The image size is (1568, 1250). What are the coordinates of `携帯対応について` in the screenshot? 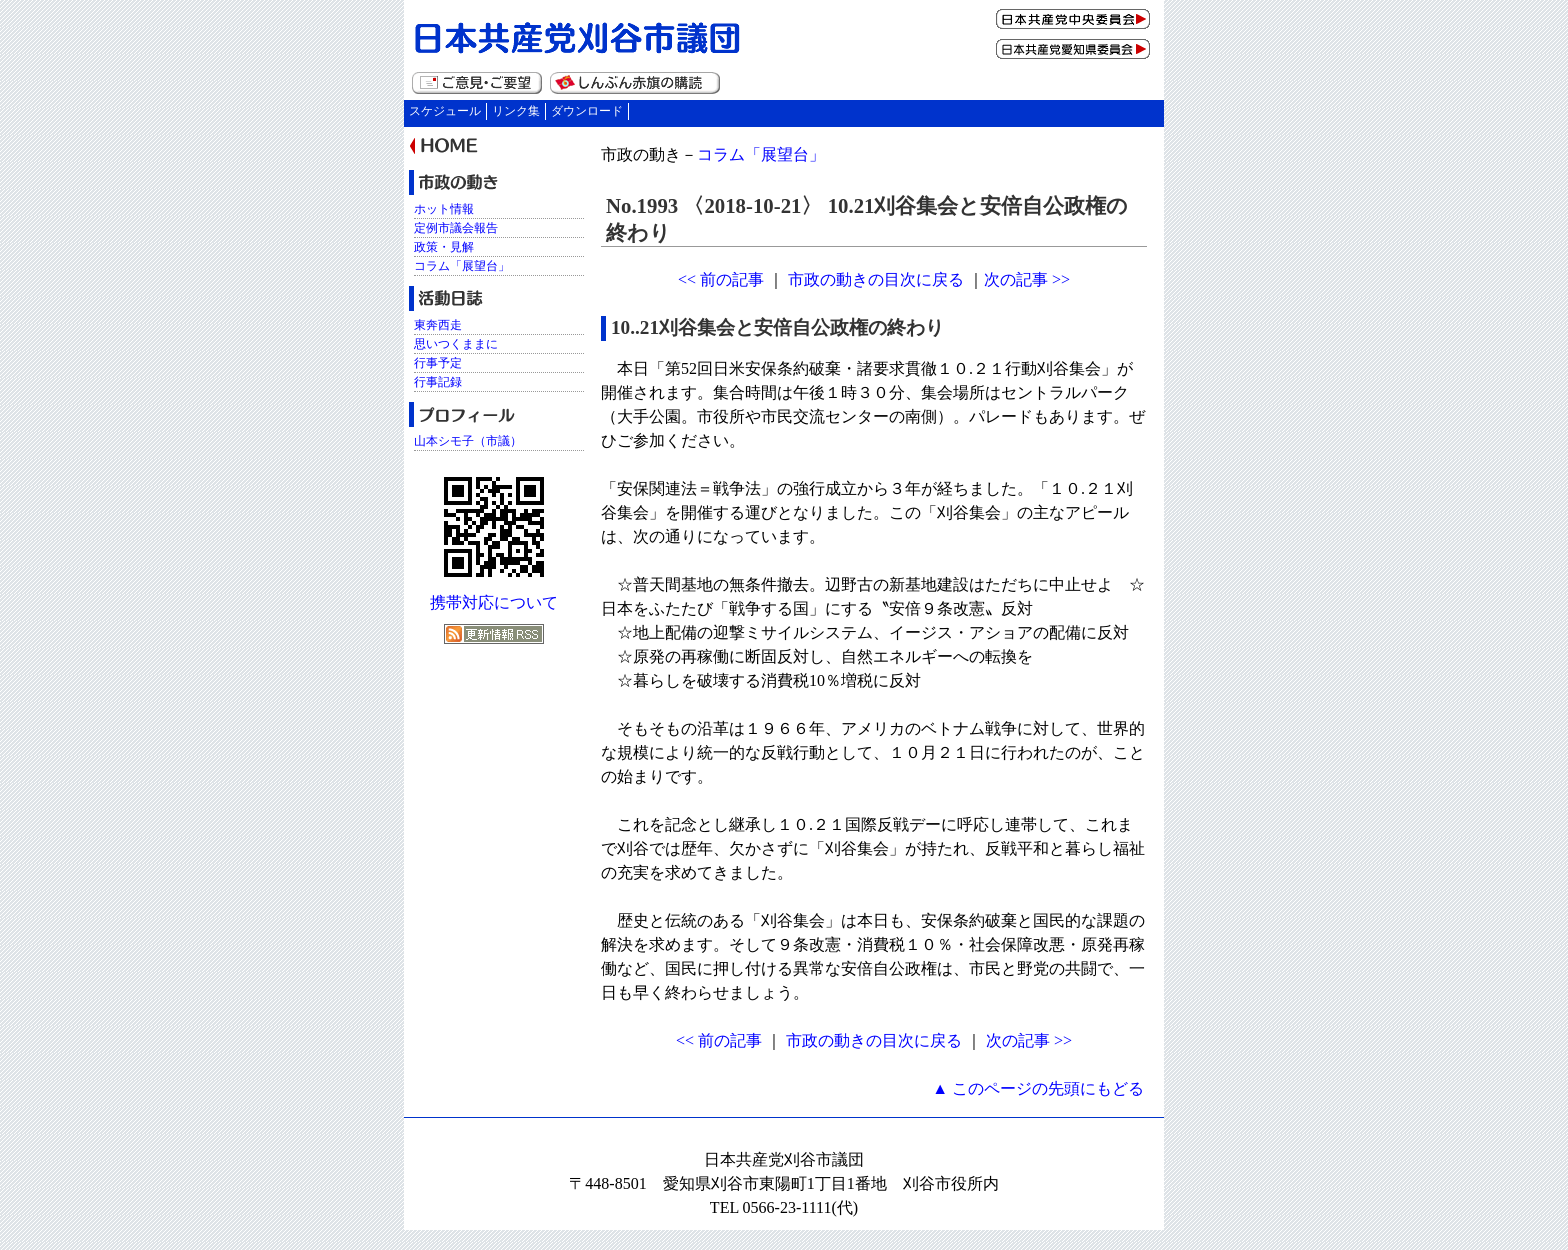 It's located at (494, 602).